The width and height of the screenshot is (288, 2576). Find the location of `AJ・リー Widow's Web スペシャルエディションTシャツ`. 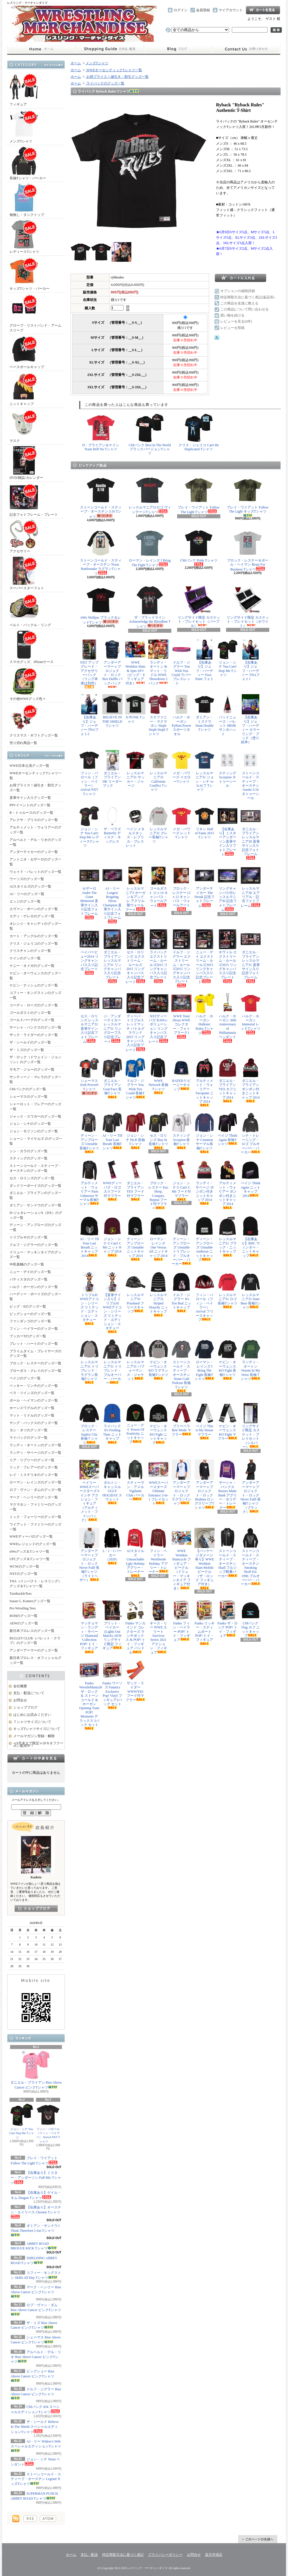

AJ・リー Widow's Web スペシャルエディションTシャツ is located at coordinates (36, 2445).